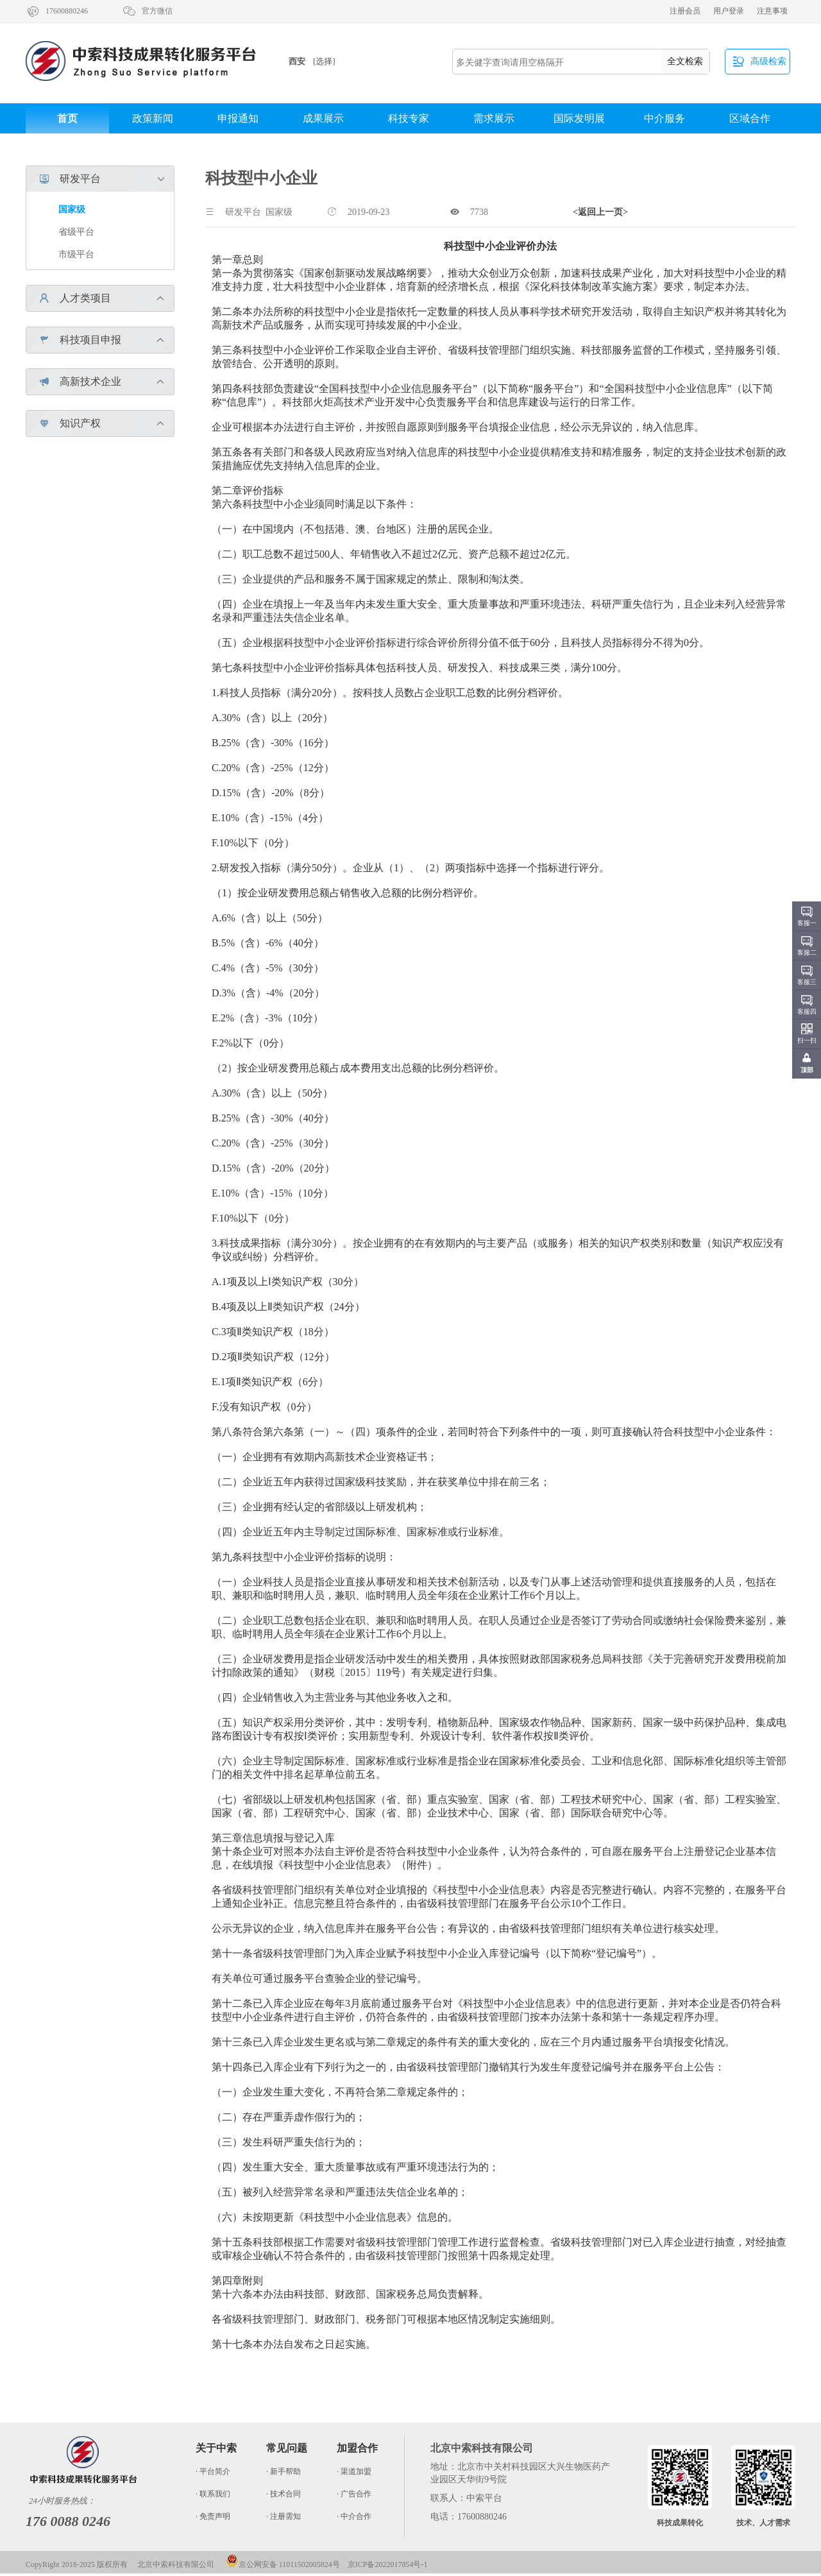 The width and height of the screenshot is (821, 2576). Describe the element at coordinates (354, 2516) in the screenshot. I see `· 中介合作` at that location.